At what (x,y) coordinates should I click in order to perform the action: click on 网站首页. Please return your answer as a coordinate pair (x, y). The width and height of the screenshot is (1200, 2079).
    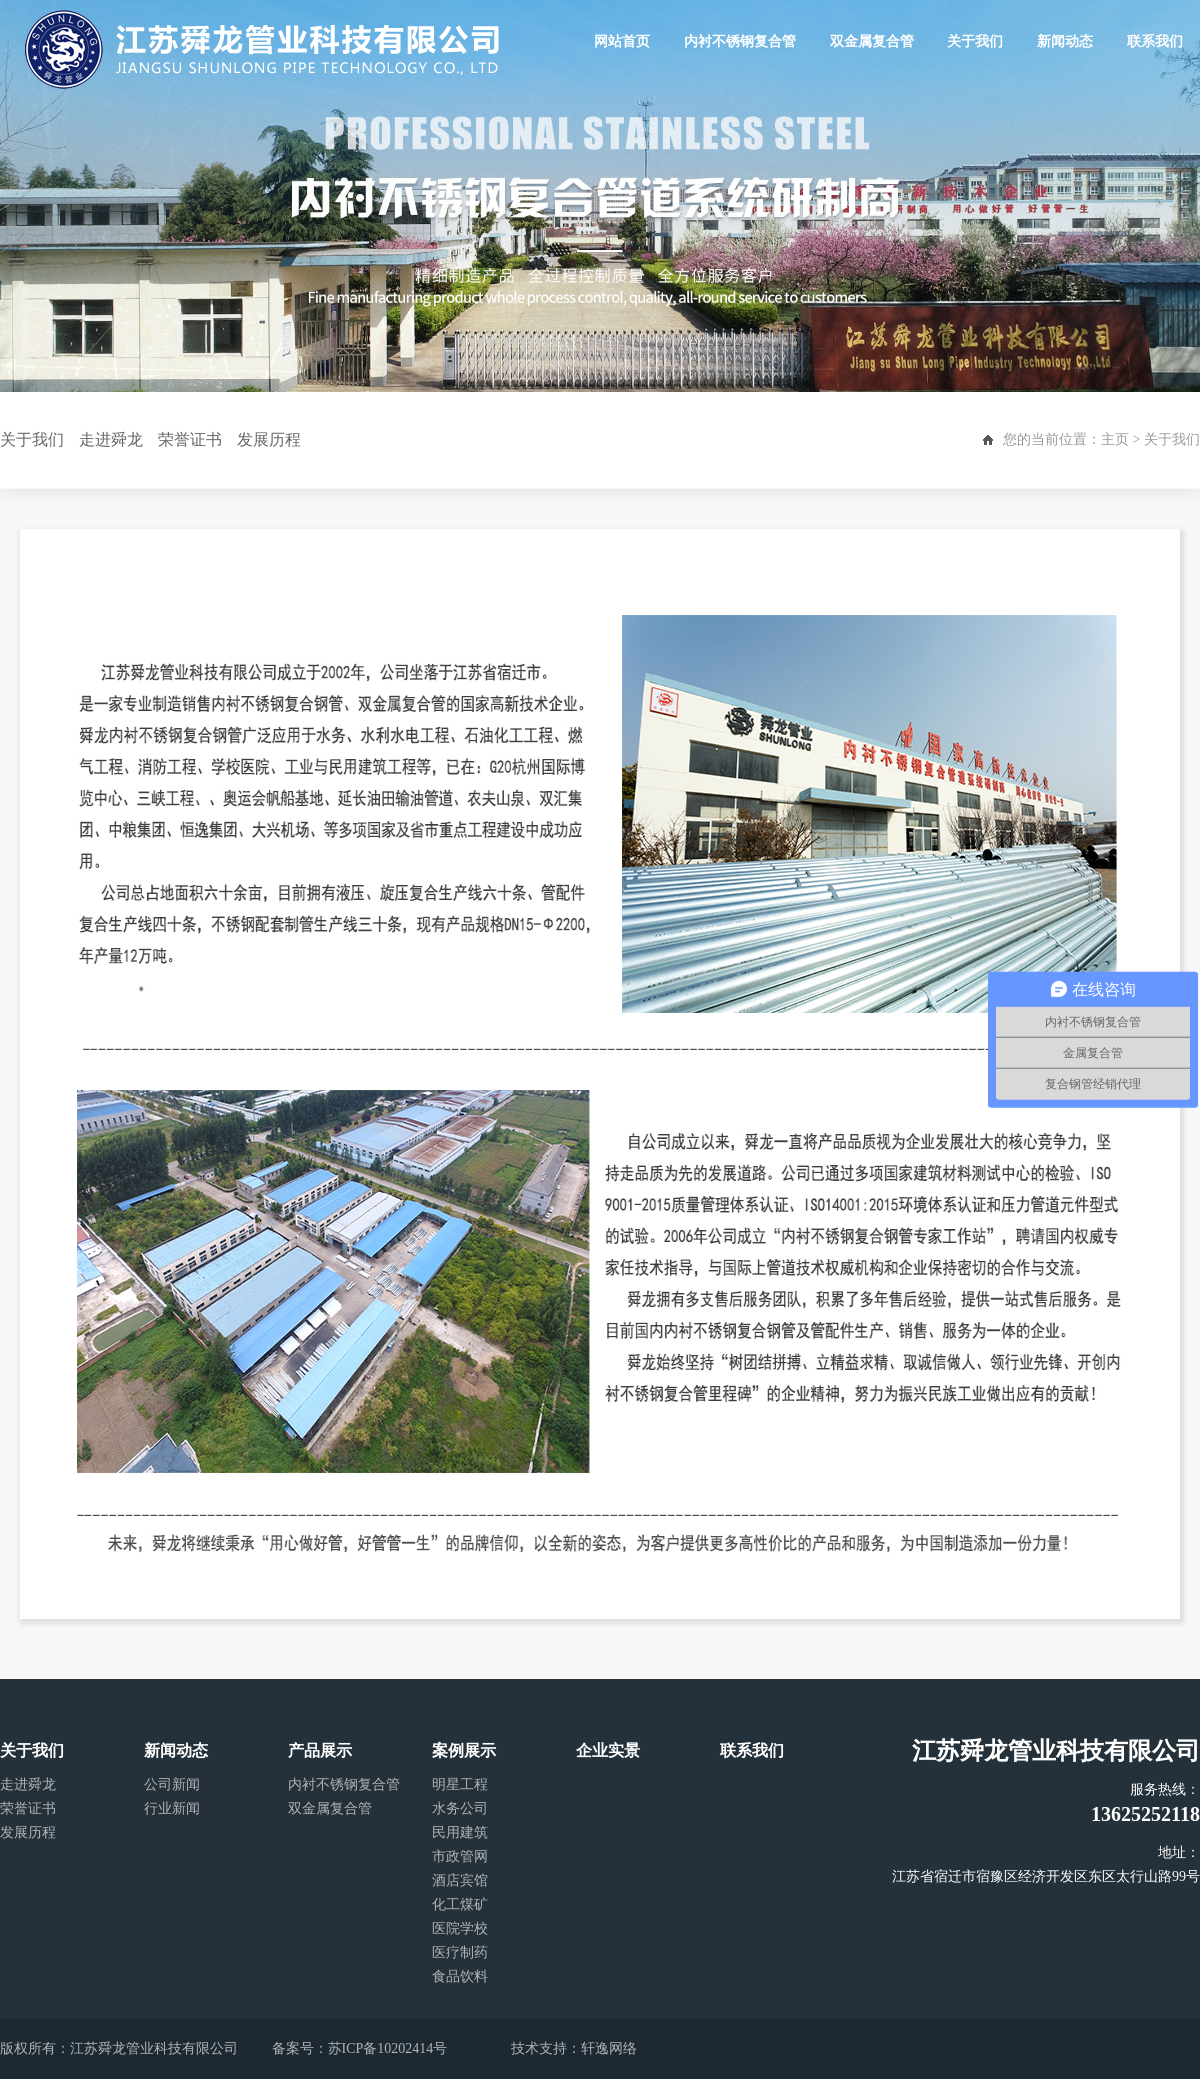
    Looking at the image, I should click on (623, 41).